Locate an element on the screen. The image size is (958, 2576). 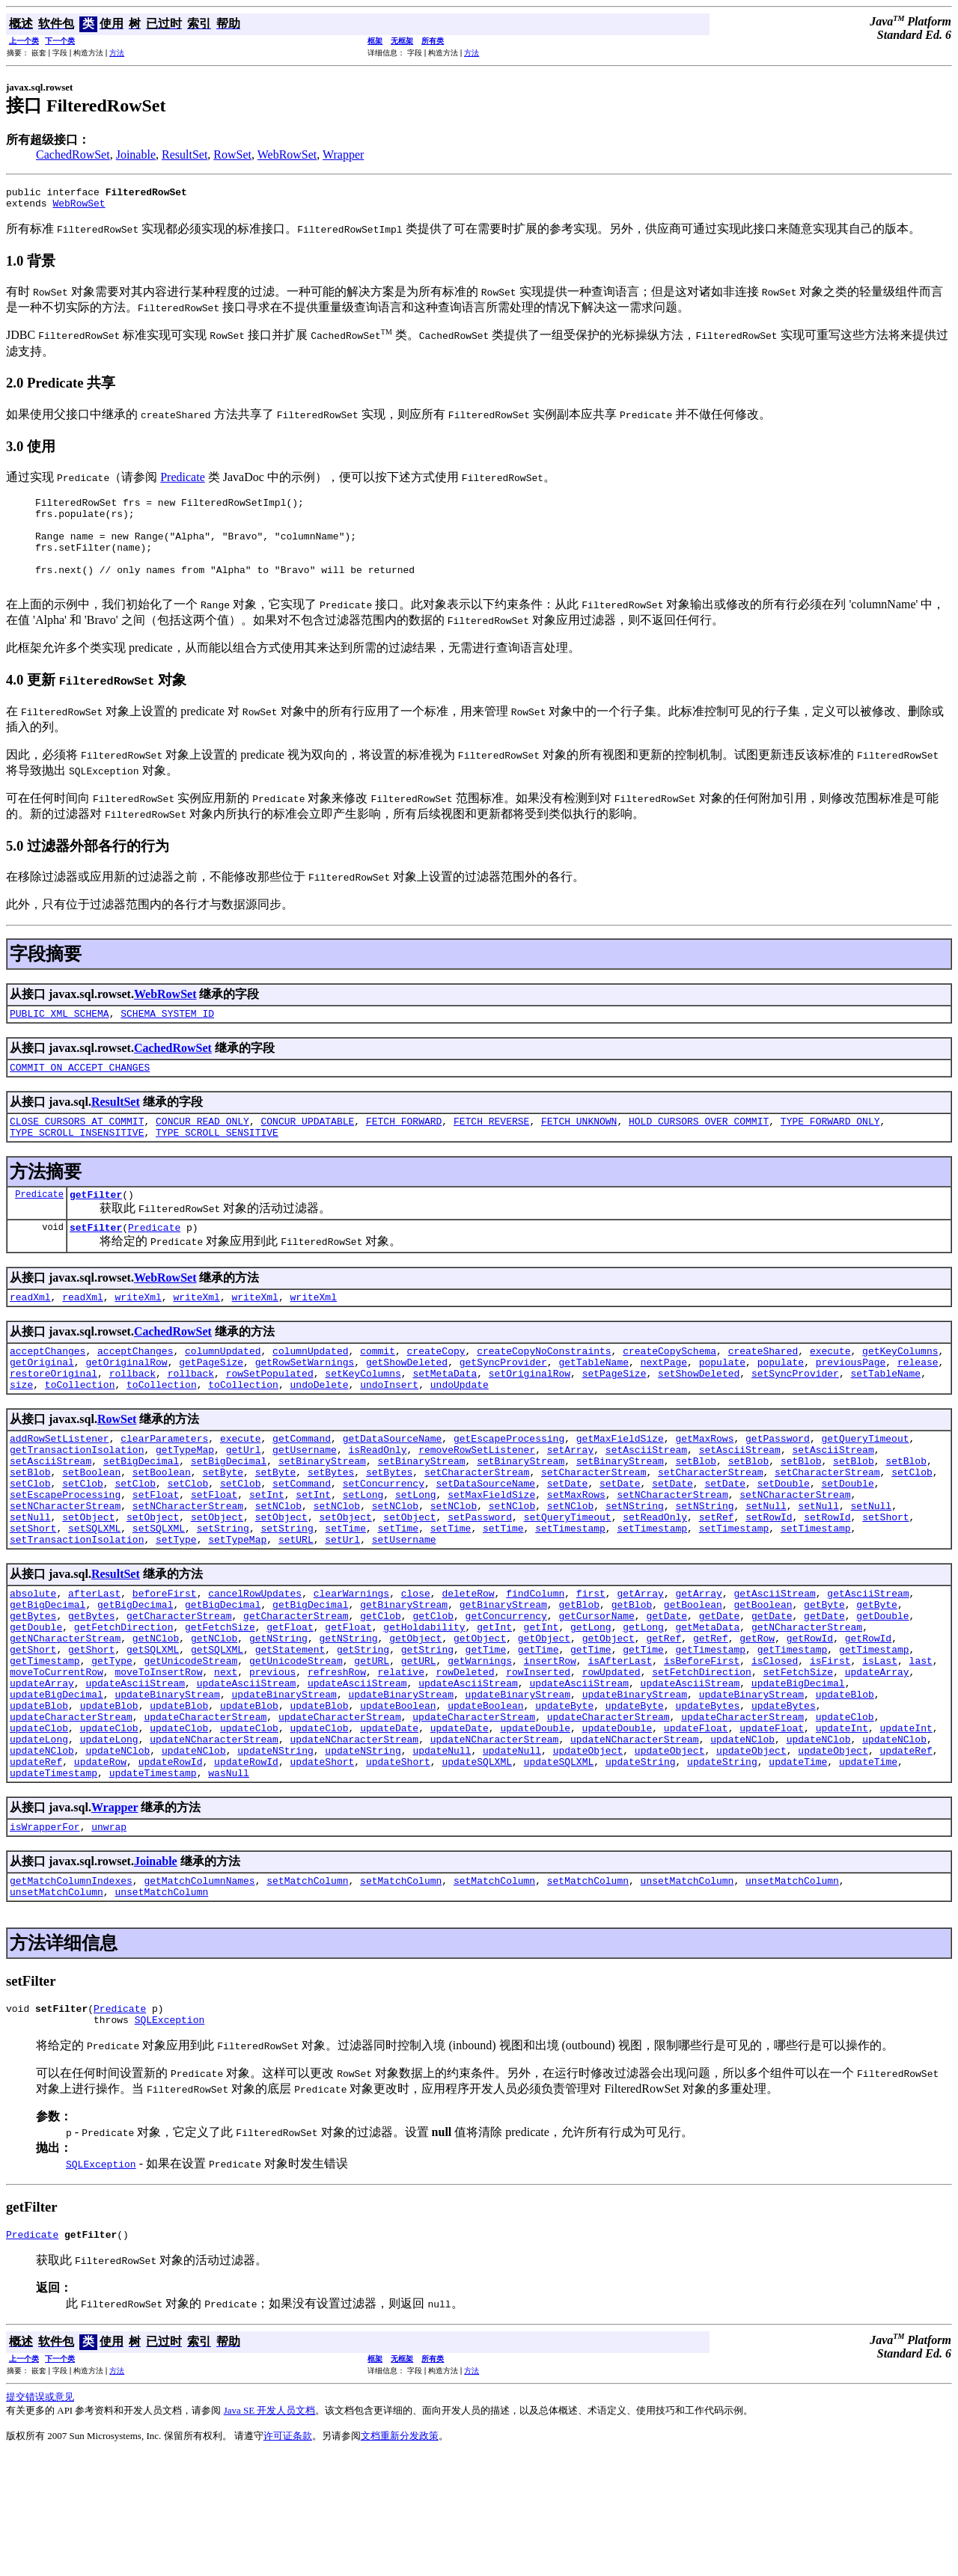
getBlob is located at coordinates (578, 1678).